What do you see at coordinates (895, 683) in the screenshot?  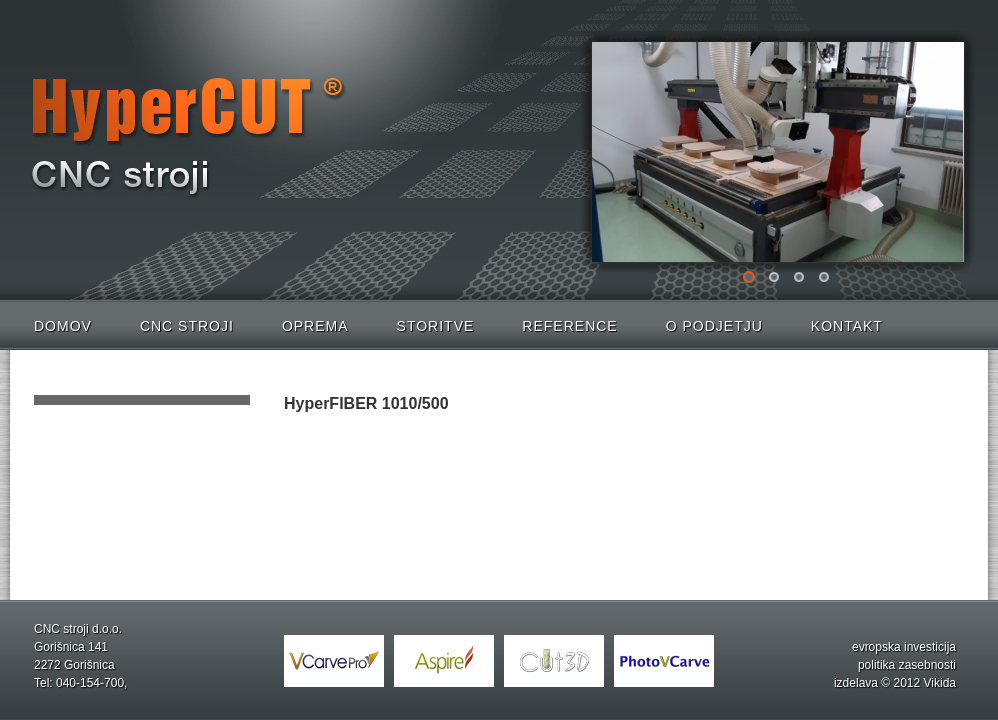 I see `izdelava © 2012 Vikida` at bounding box center [895, 683].